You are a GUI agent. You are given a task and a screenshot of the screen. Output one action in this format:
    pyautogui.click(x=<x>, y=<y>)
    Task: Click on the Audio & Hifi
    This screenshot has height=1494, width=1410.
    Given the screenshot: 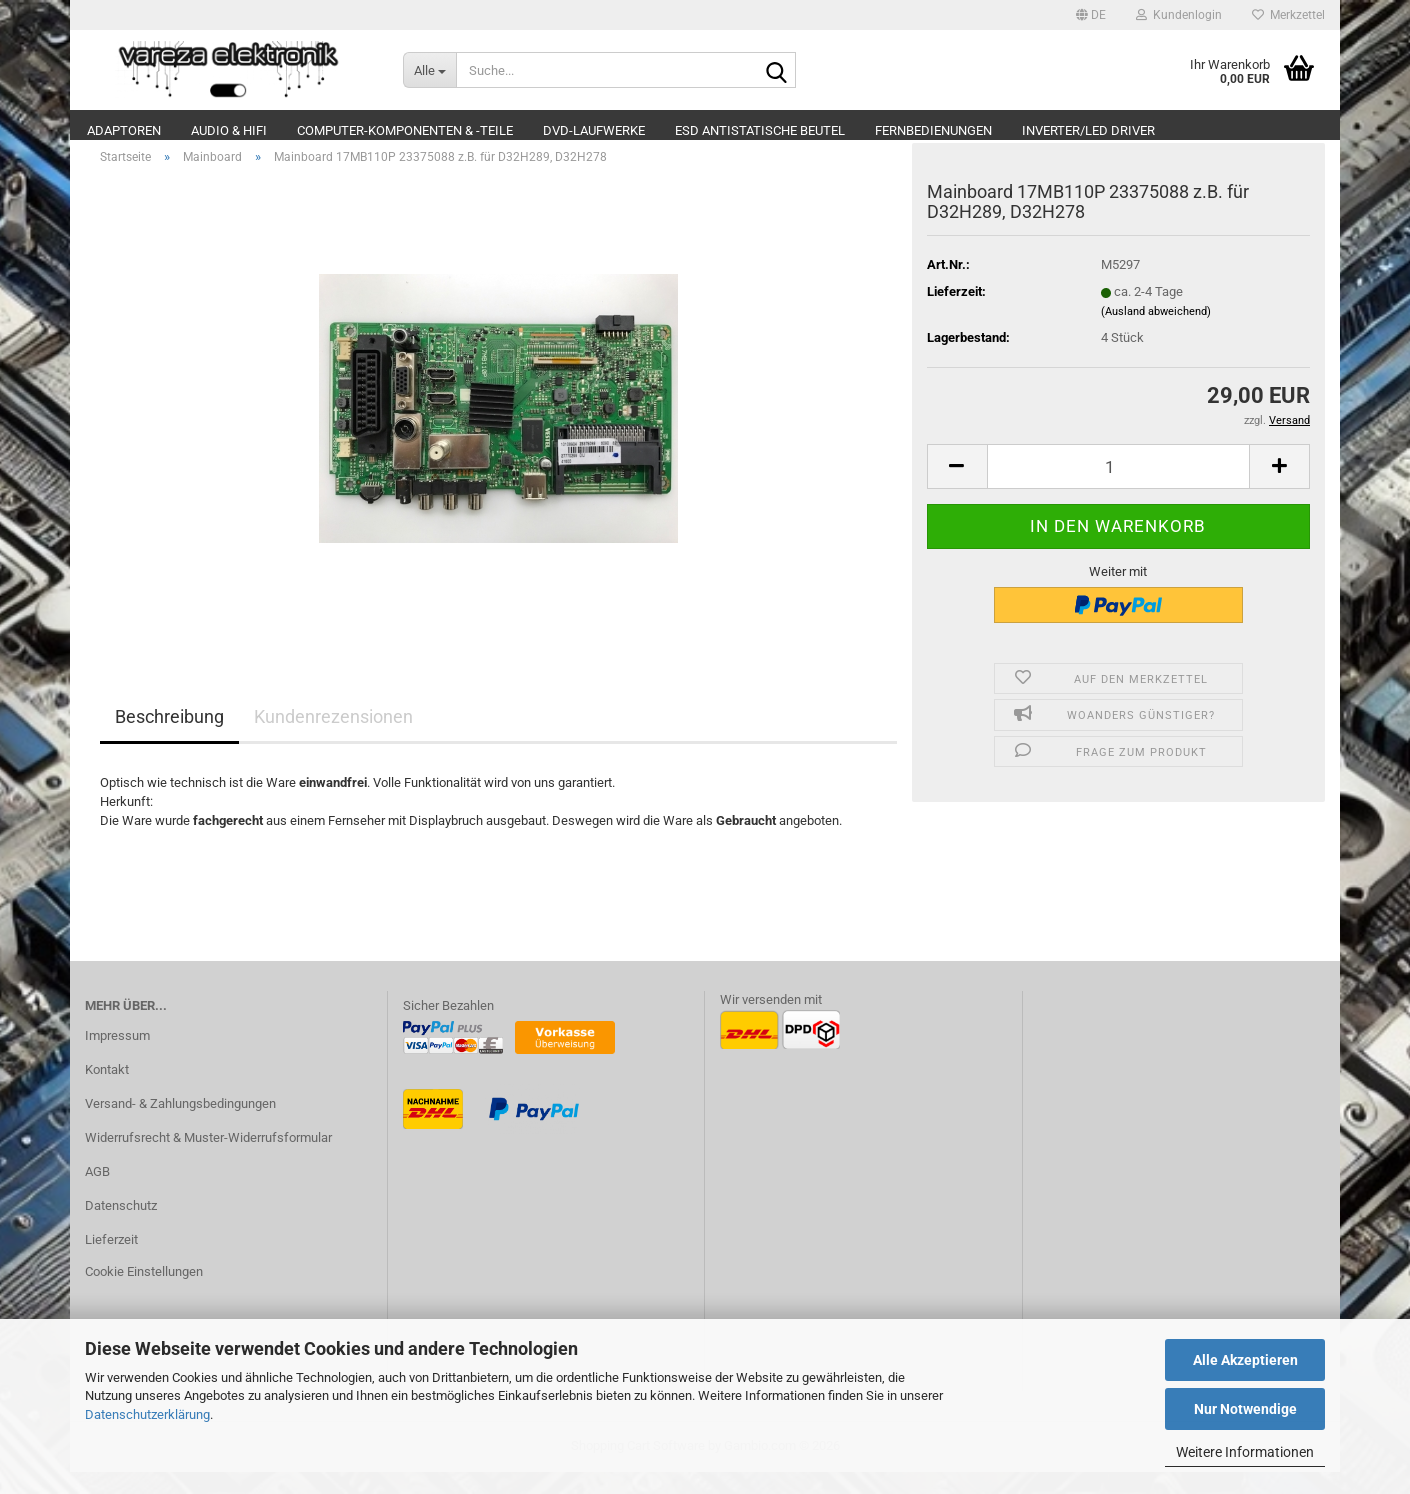 What is the action you would take?
    pyautogui.click(x=229, y=130)
    